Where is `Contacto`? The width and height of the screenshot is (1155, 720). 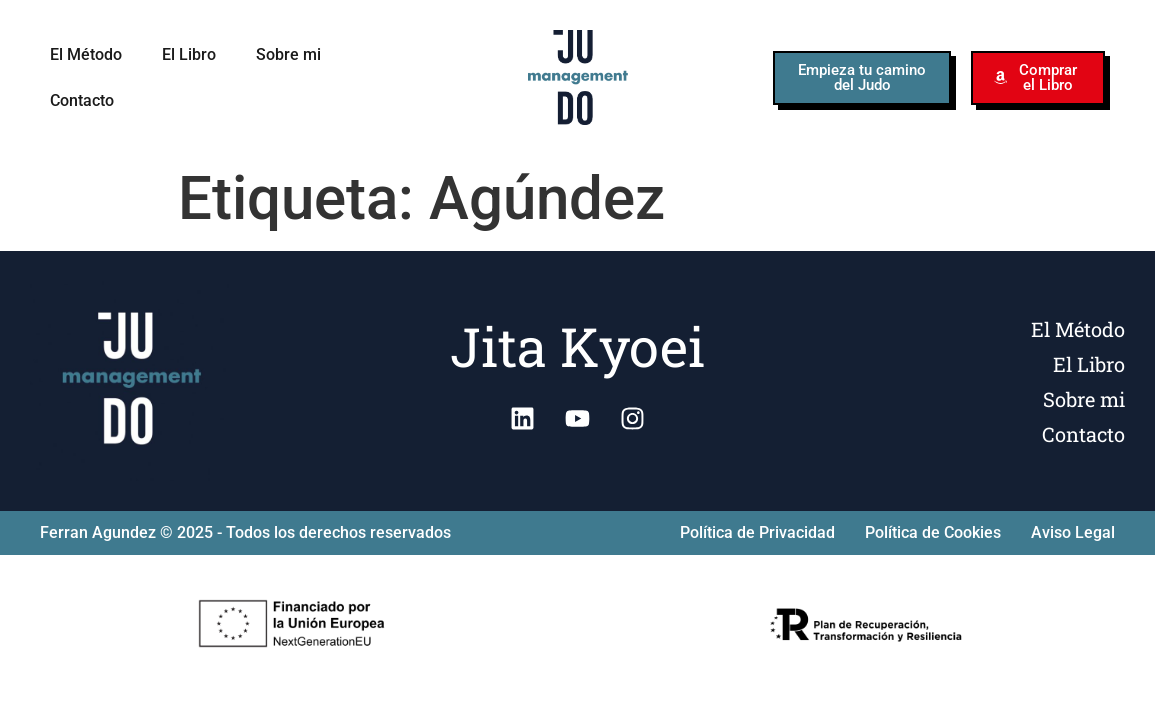
Contacto is located at coordinates (82, 100).